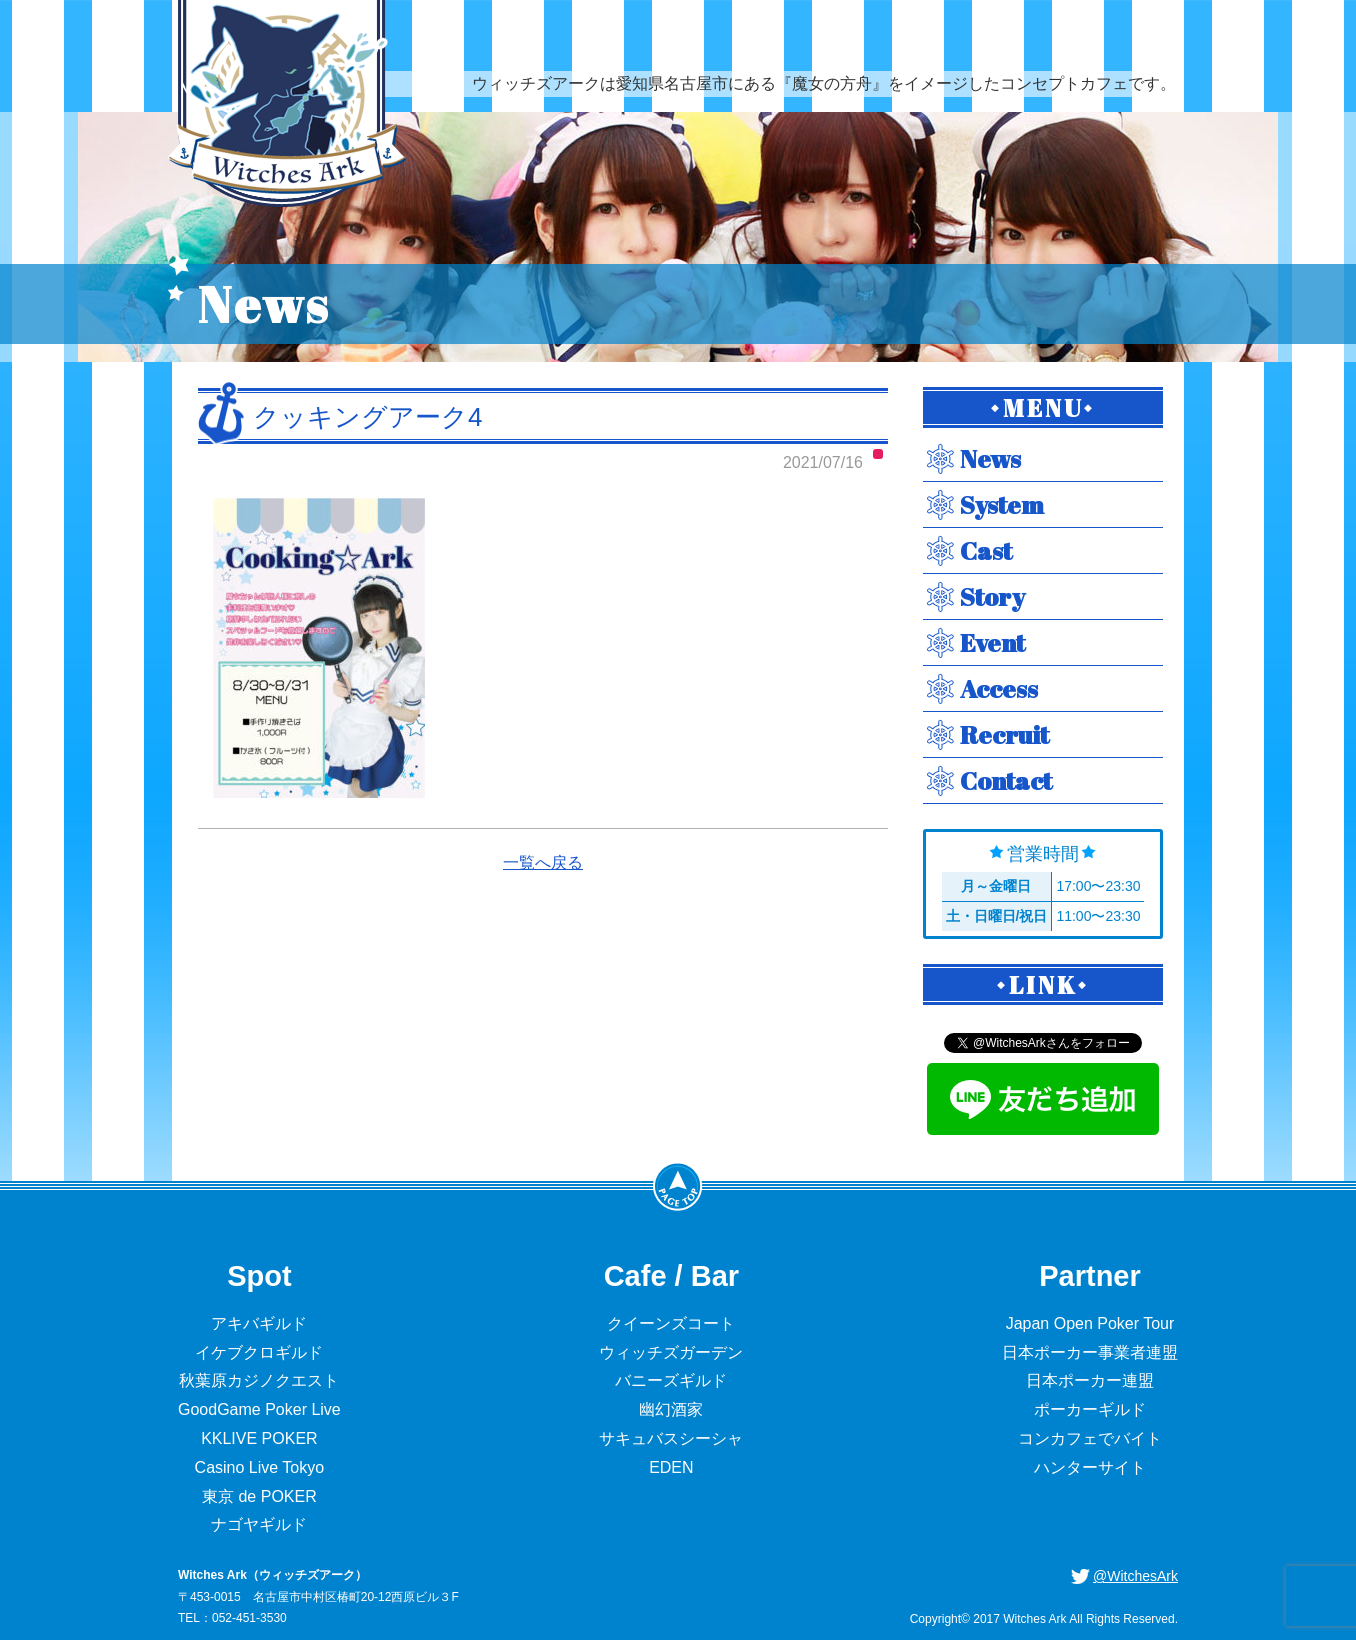 This screenshot has width=1356, height=1640. Describe the element at coordinates (1090, 1467) in the screenshot. I see `ハンターサイト` at that location.